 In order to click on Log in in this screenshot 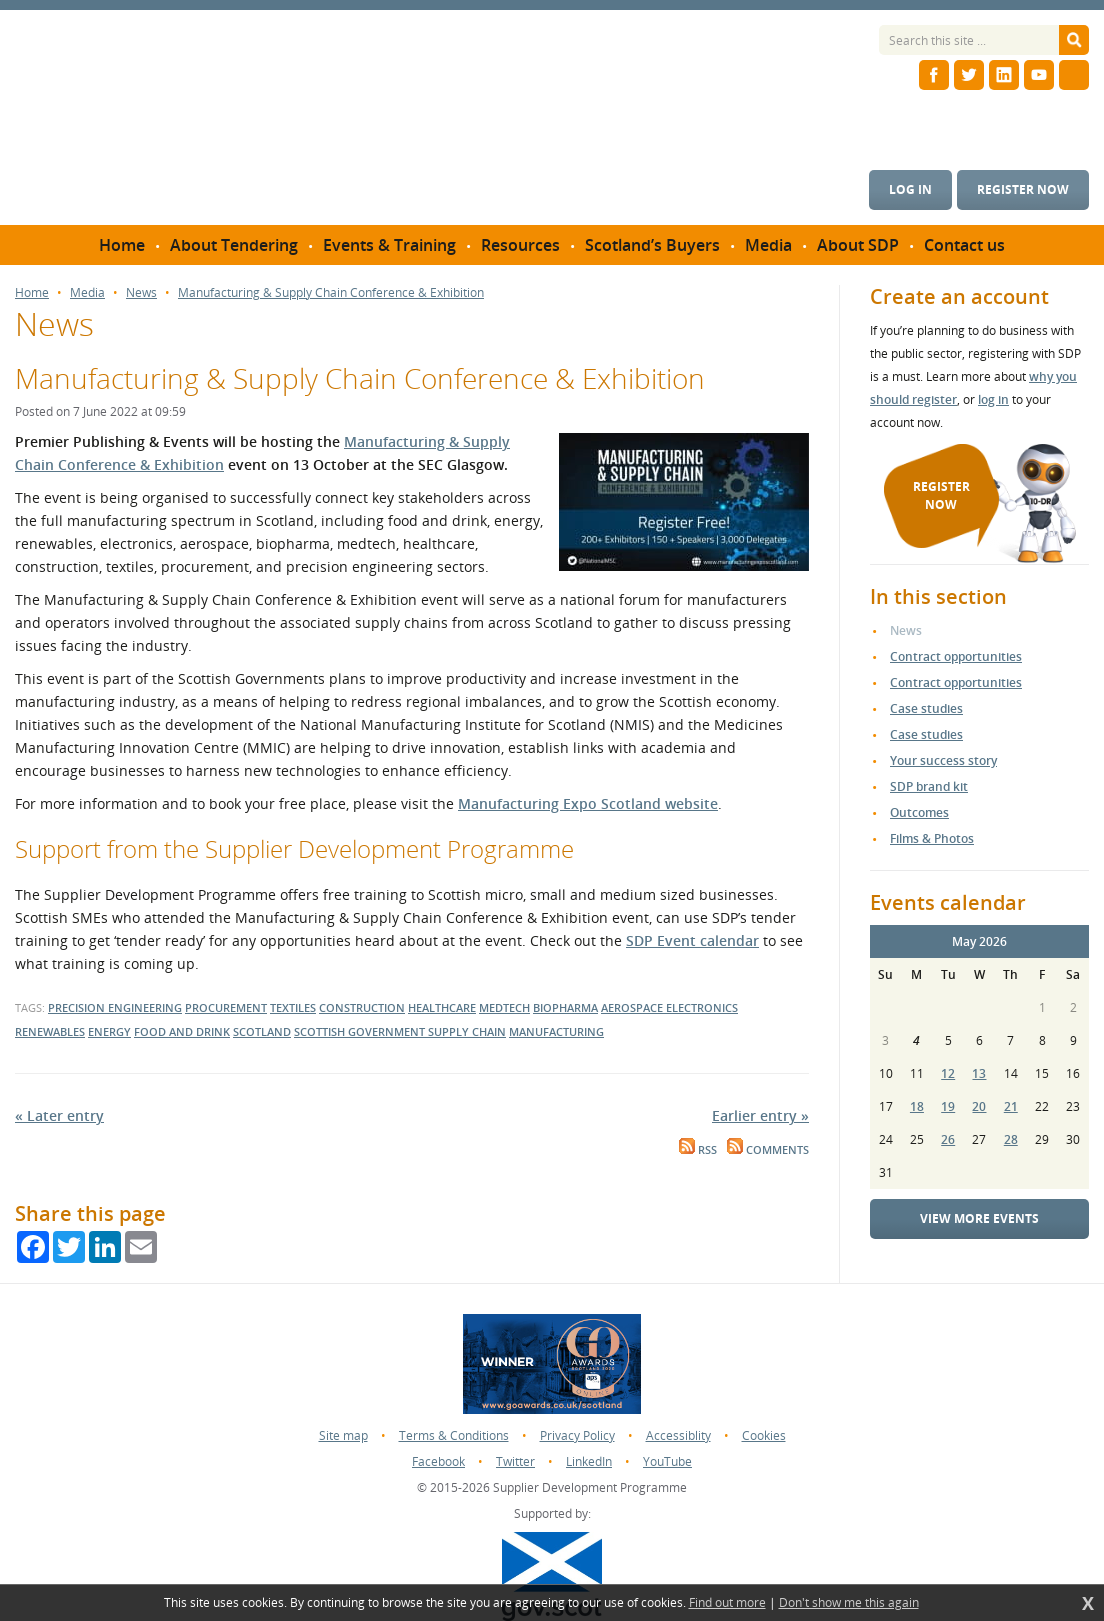, I will do `click(910, 189)`.